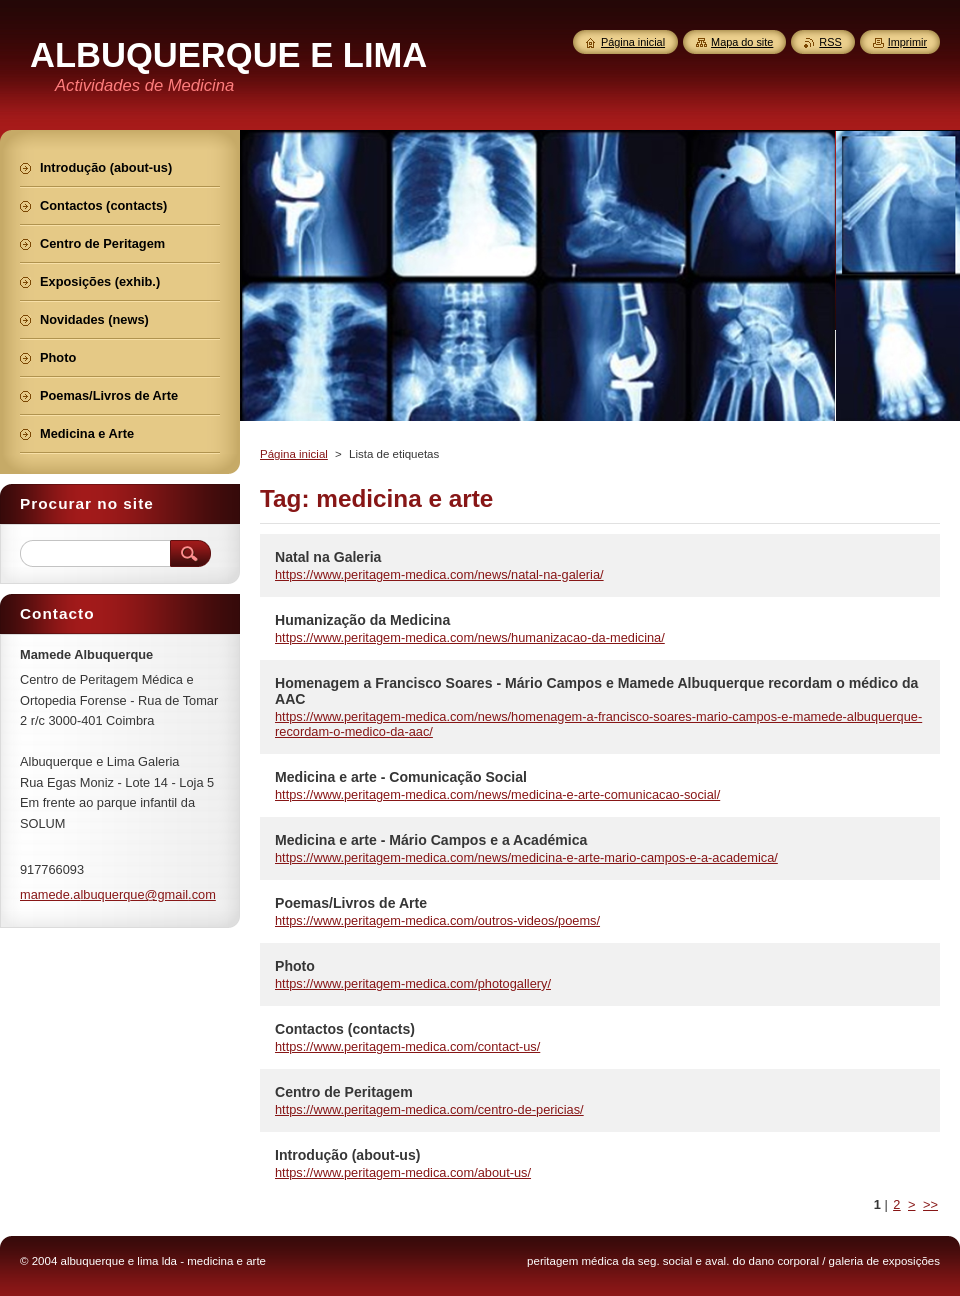  I want to click on Mapa do site, so click(742, 42).